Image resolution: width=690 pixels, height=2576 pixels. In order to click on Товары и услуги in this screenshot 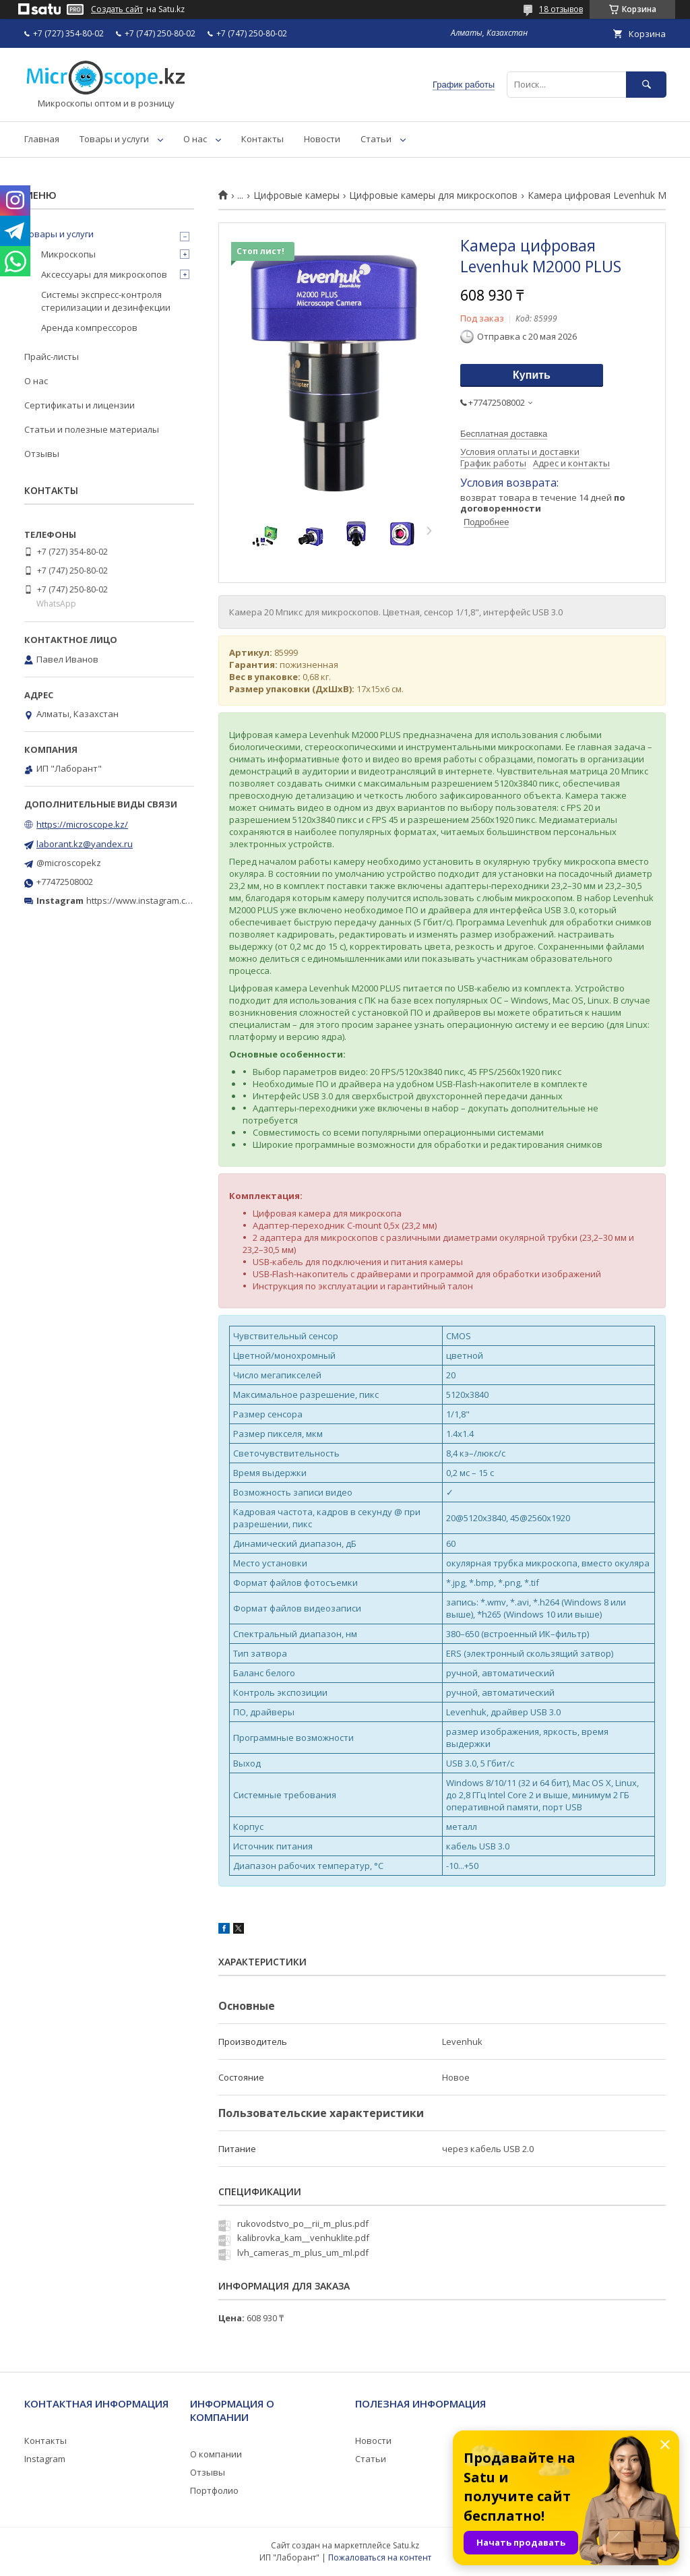, I will do `click(114, 139)`.